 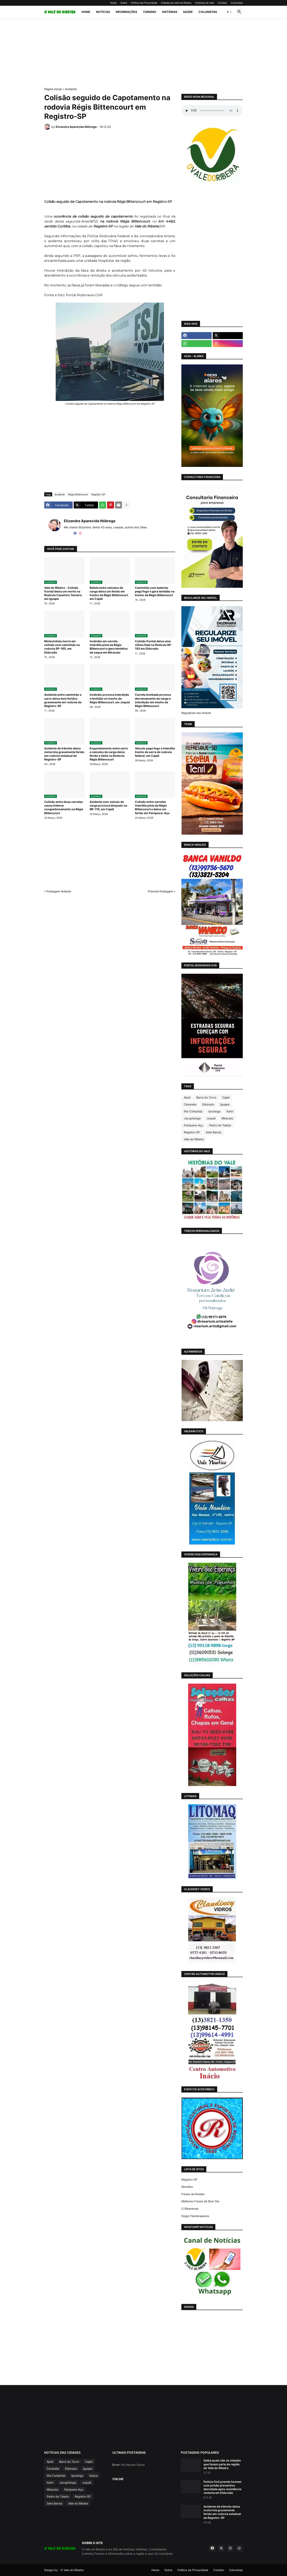 I want to click on Sobre, so click(x=123, y=2).